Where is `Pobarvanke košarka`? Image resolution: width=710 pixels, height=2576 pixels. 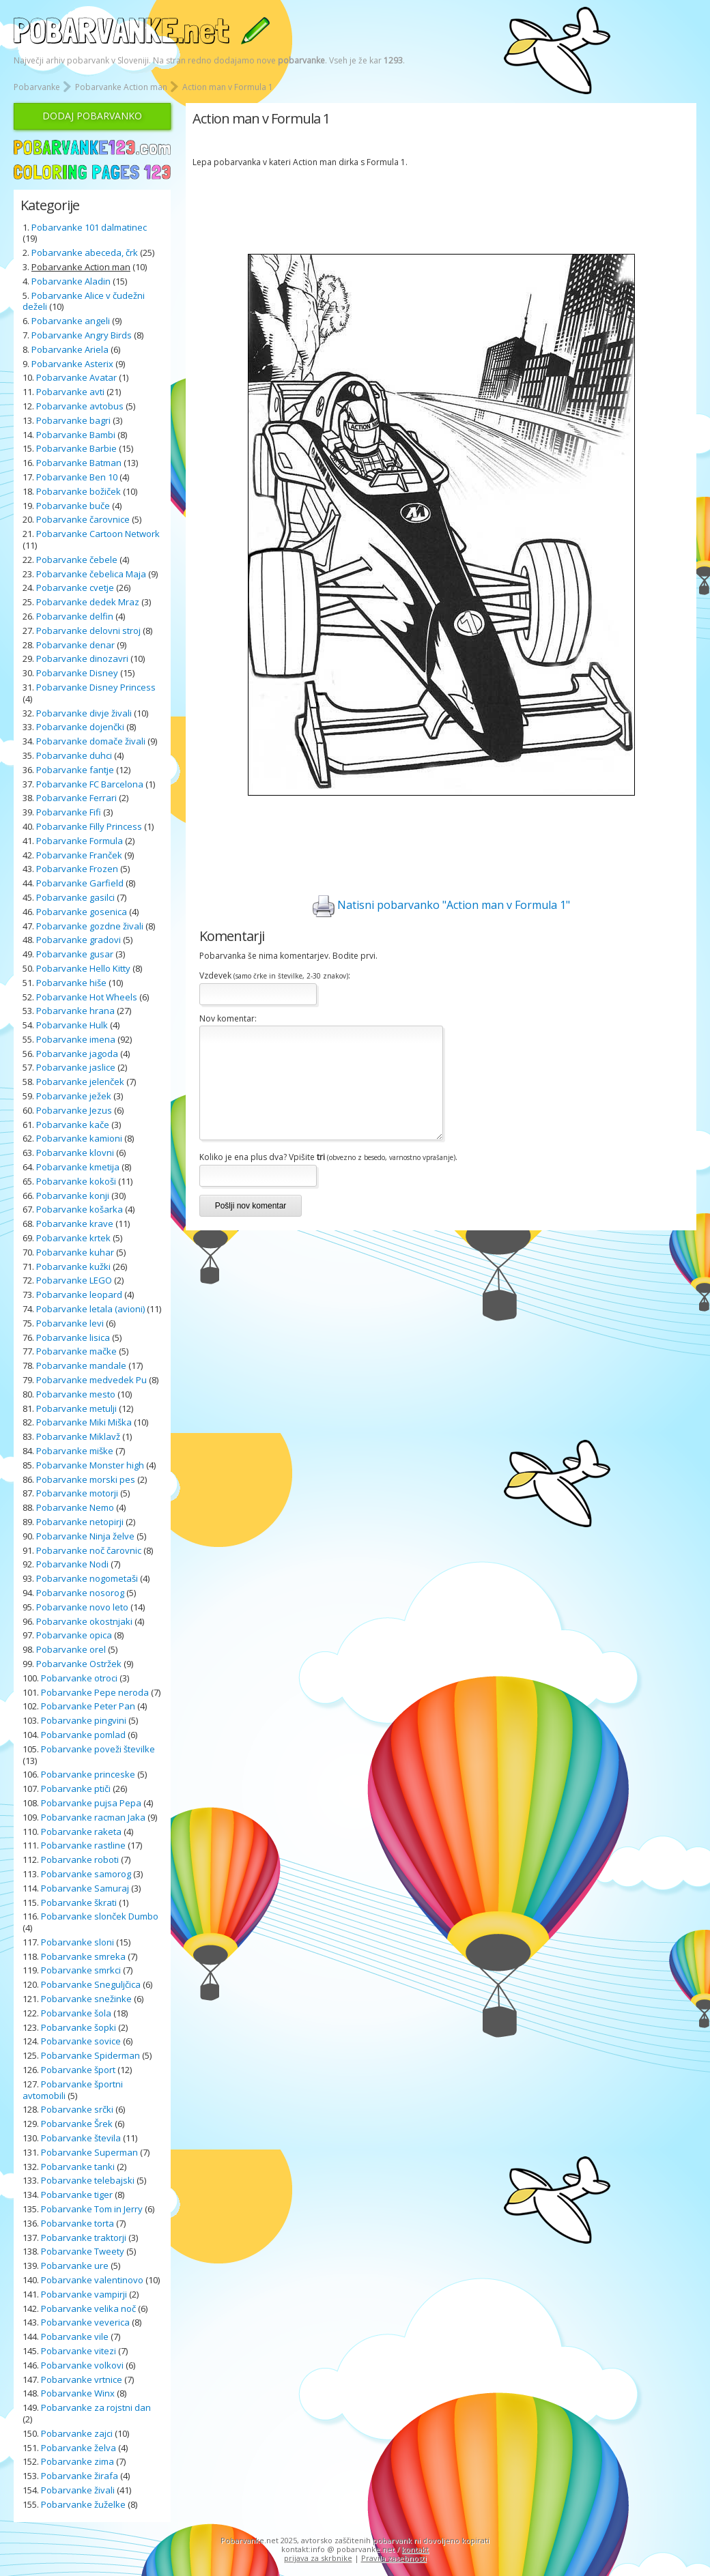 Pobarvanke košarka is located at coordinates (79, 1209).